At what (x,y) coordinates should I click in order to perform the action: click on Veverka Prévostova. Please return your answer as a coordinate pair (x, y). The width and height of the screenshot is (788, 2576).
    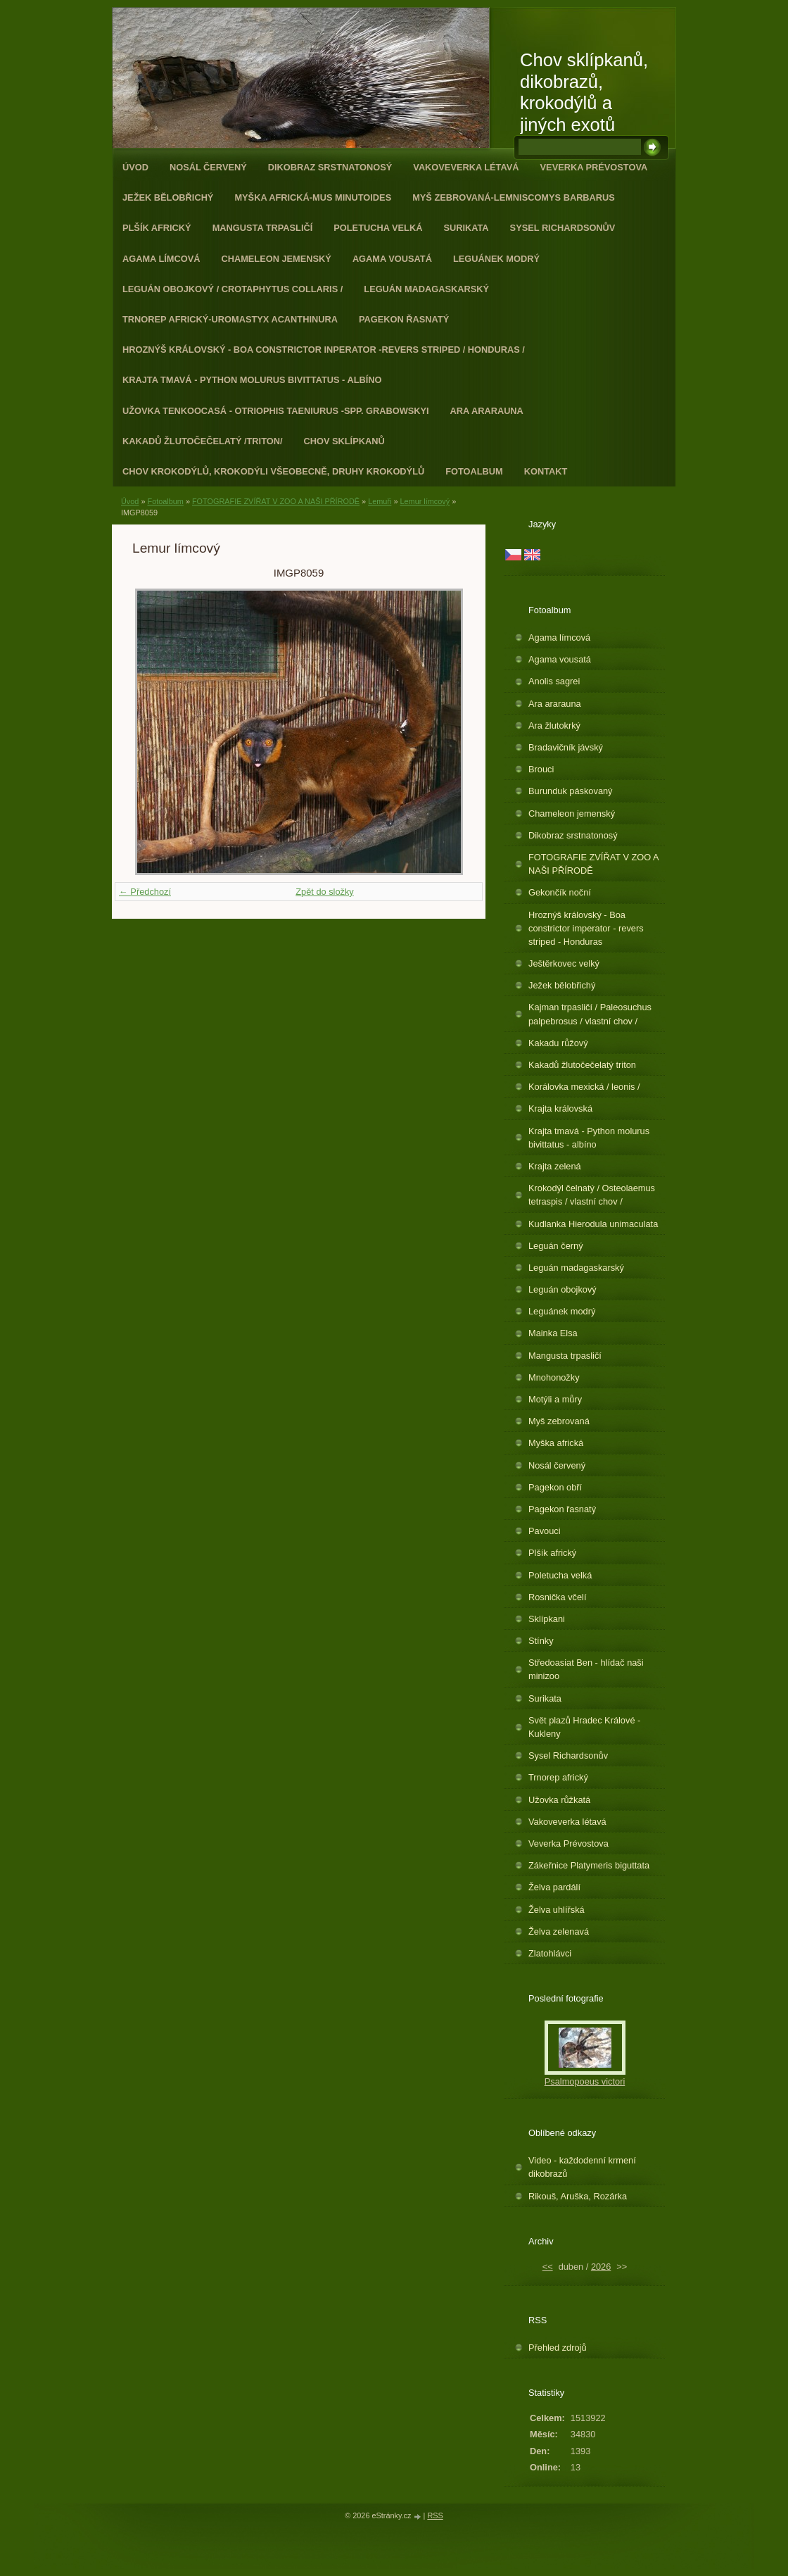
    Looking at the image, I should click on (594, 167).